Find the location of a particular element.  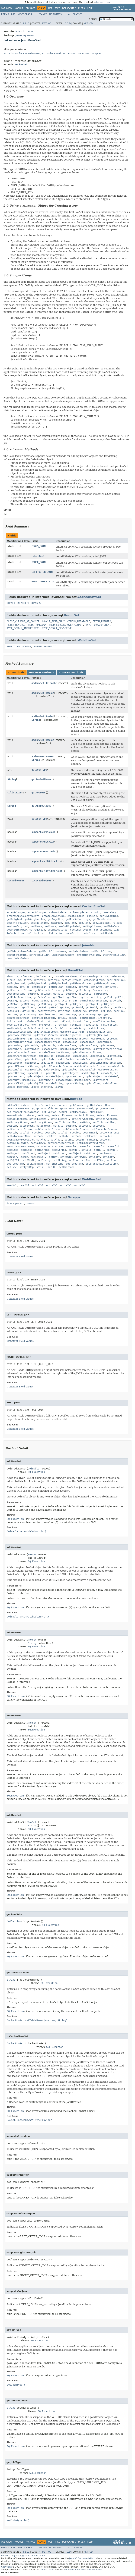

restoreOriginal is located at coordinates (17, 926).